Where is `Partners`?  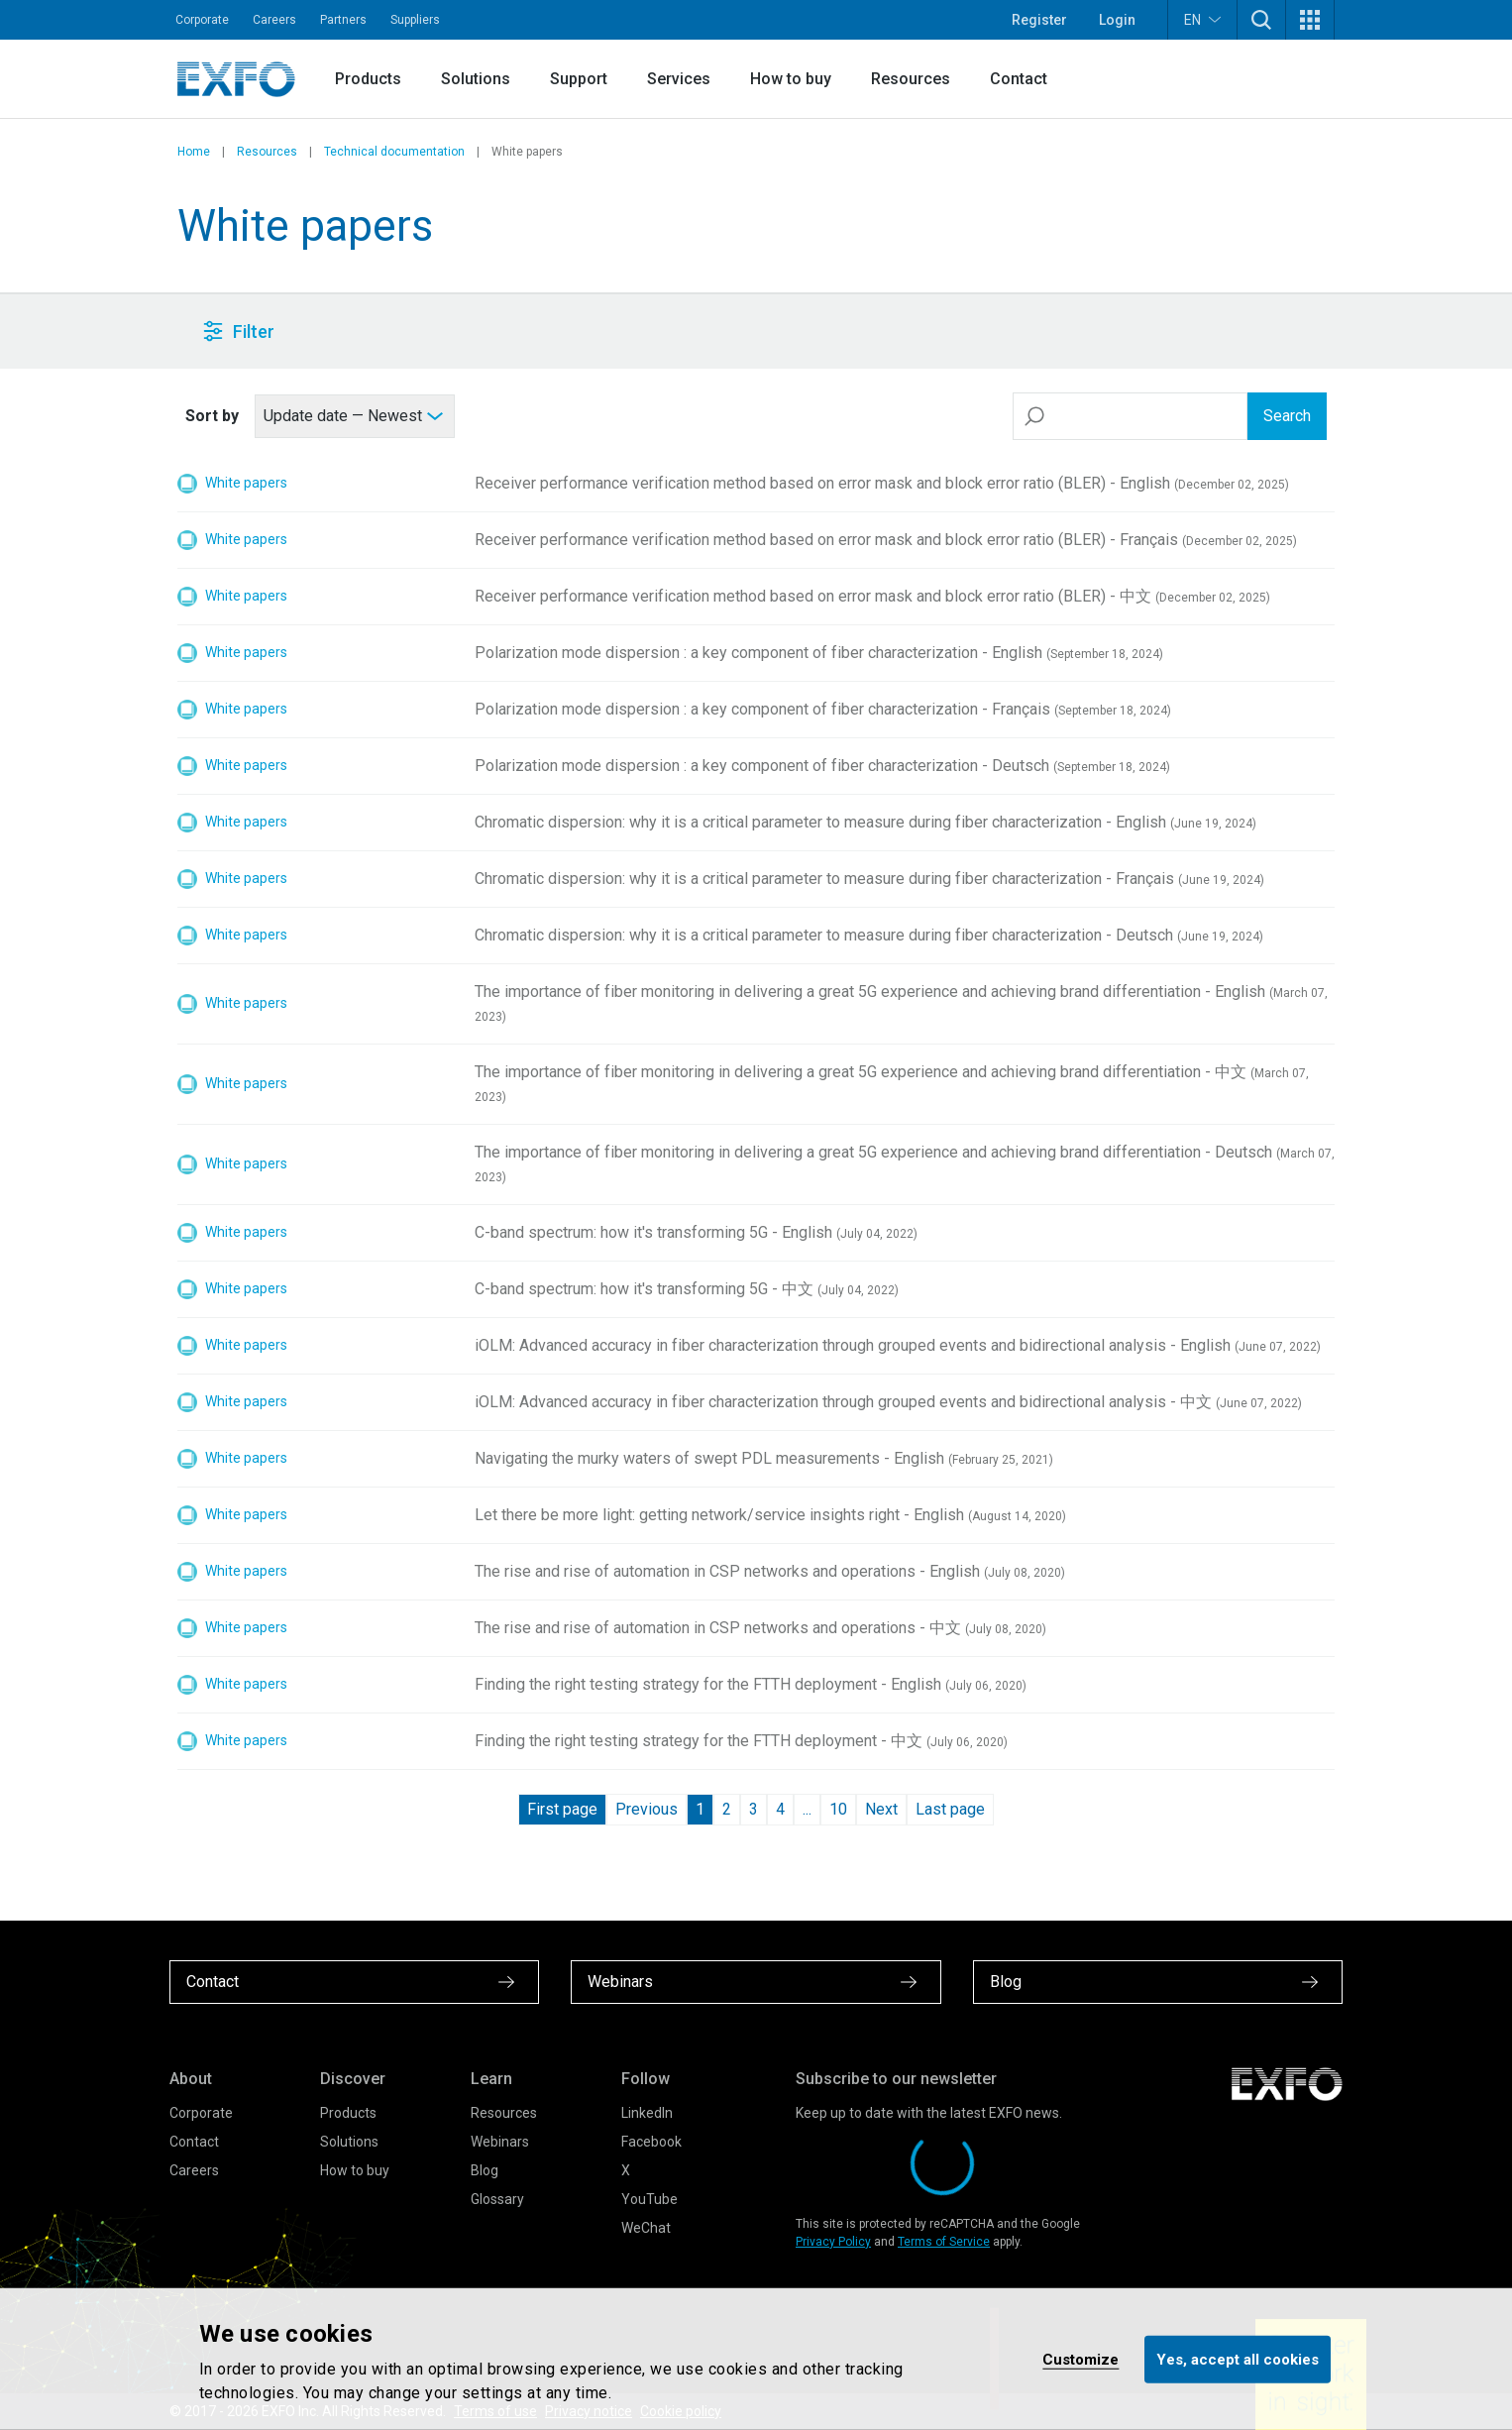
Partners is located at coordinates (343, 20).